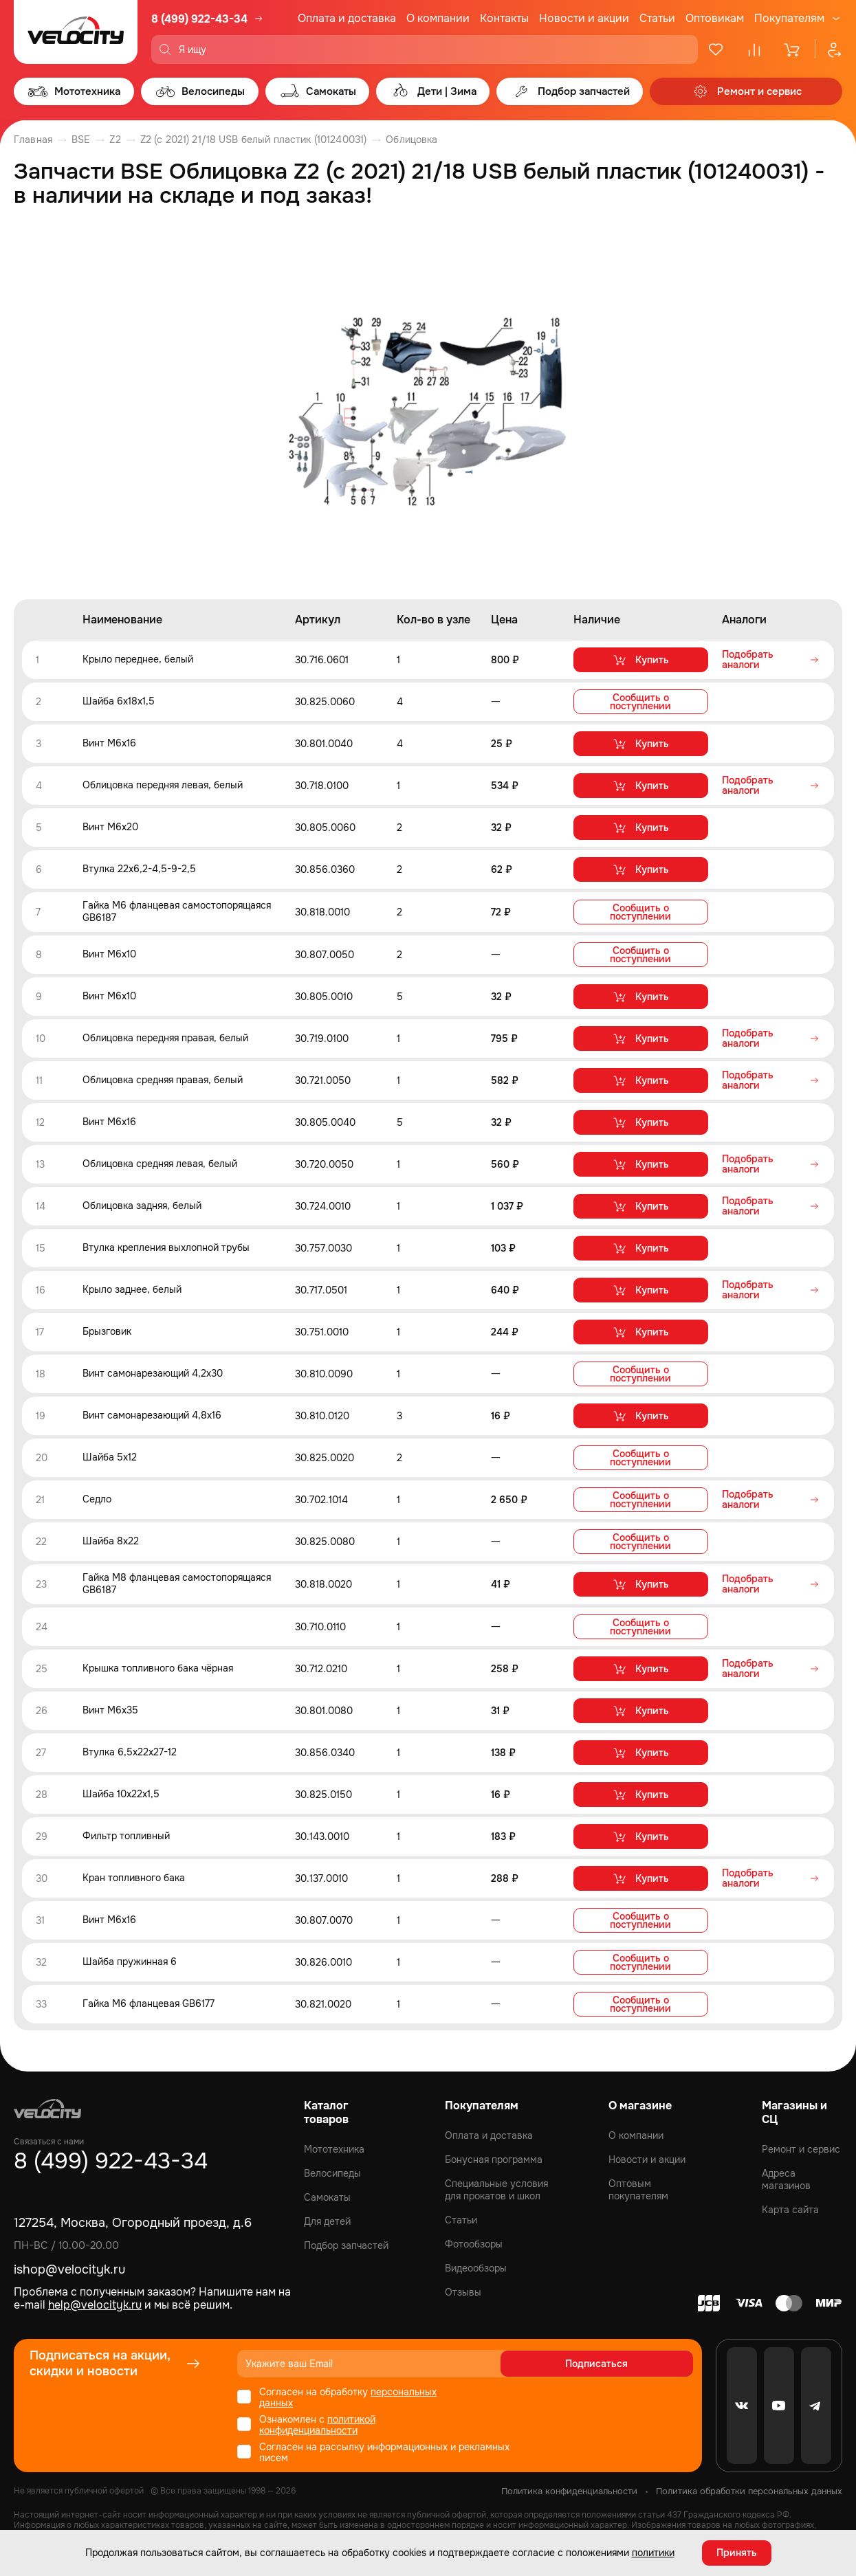  Describe the element at coordinates (476, 2265) in the screenshot. I see `Видеообзоры` at that location.